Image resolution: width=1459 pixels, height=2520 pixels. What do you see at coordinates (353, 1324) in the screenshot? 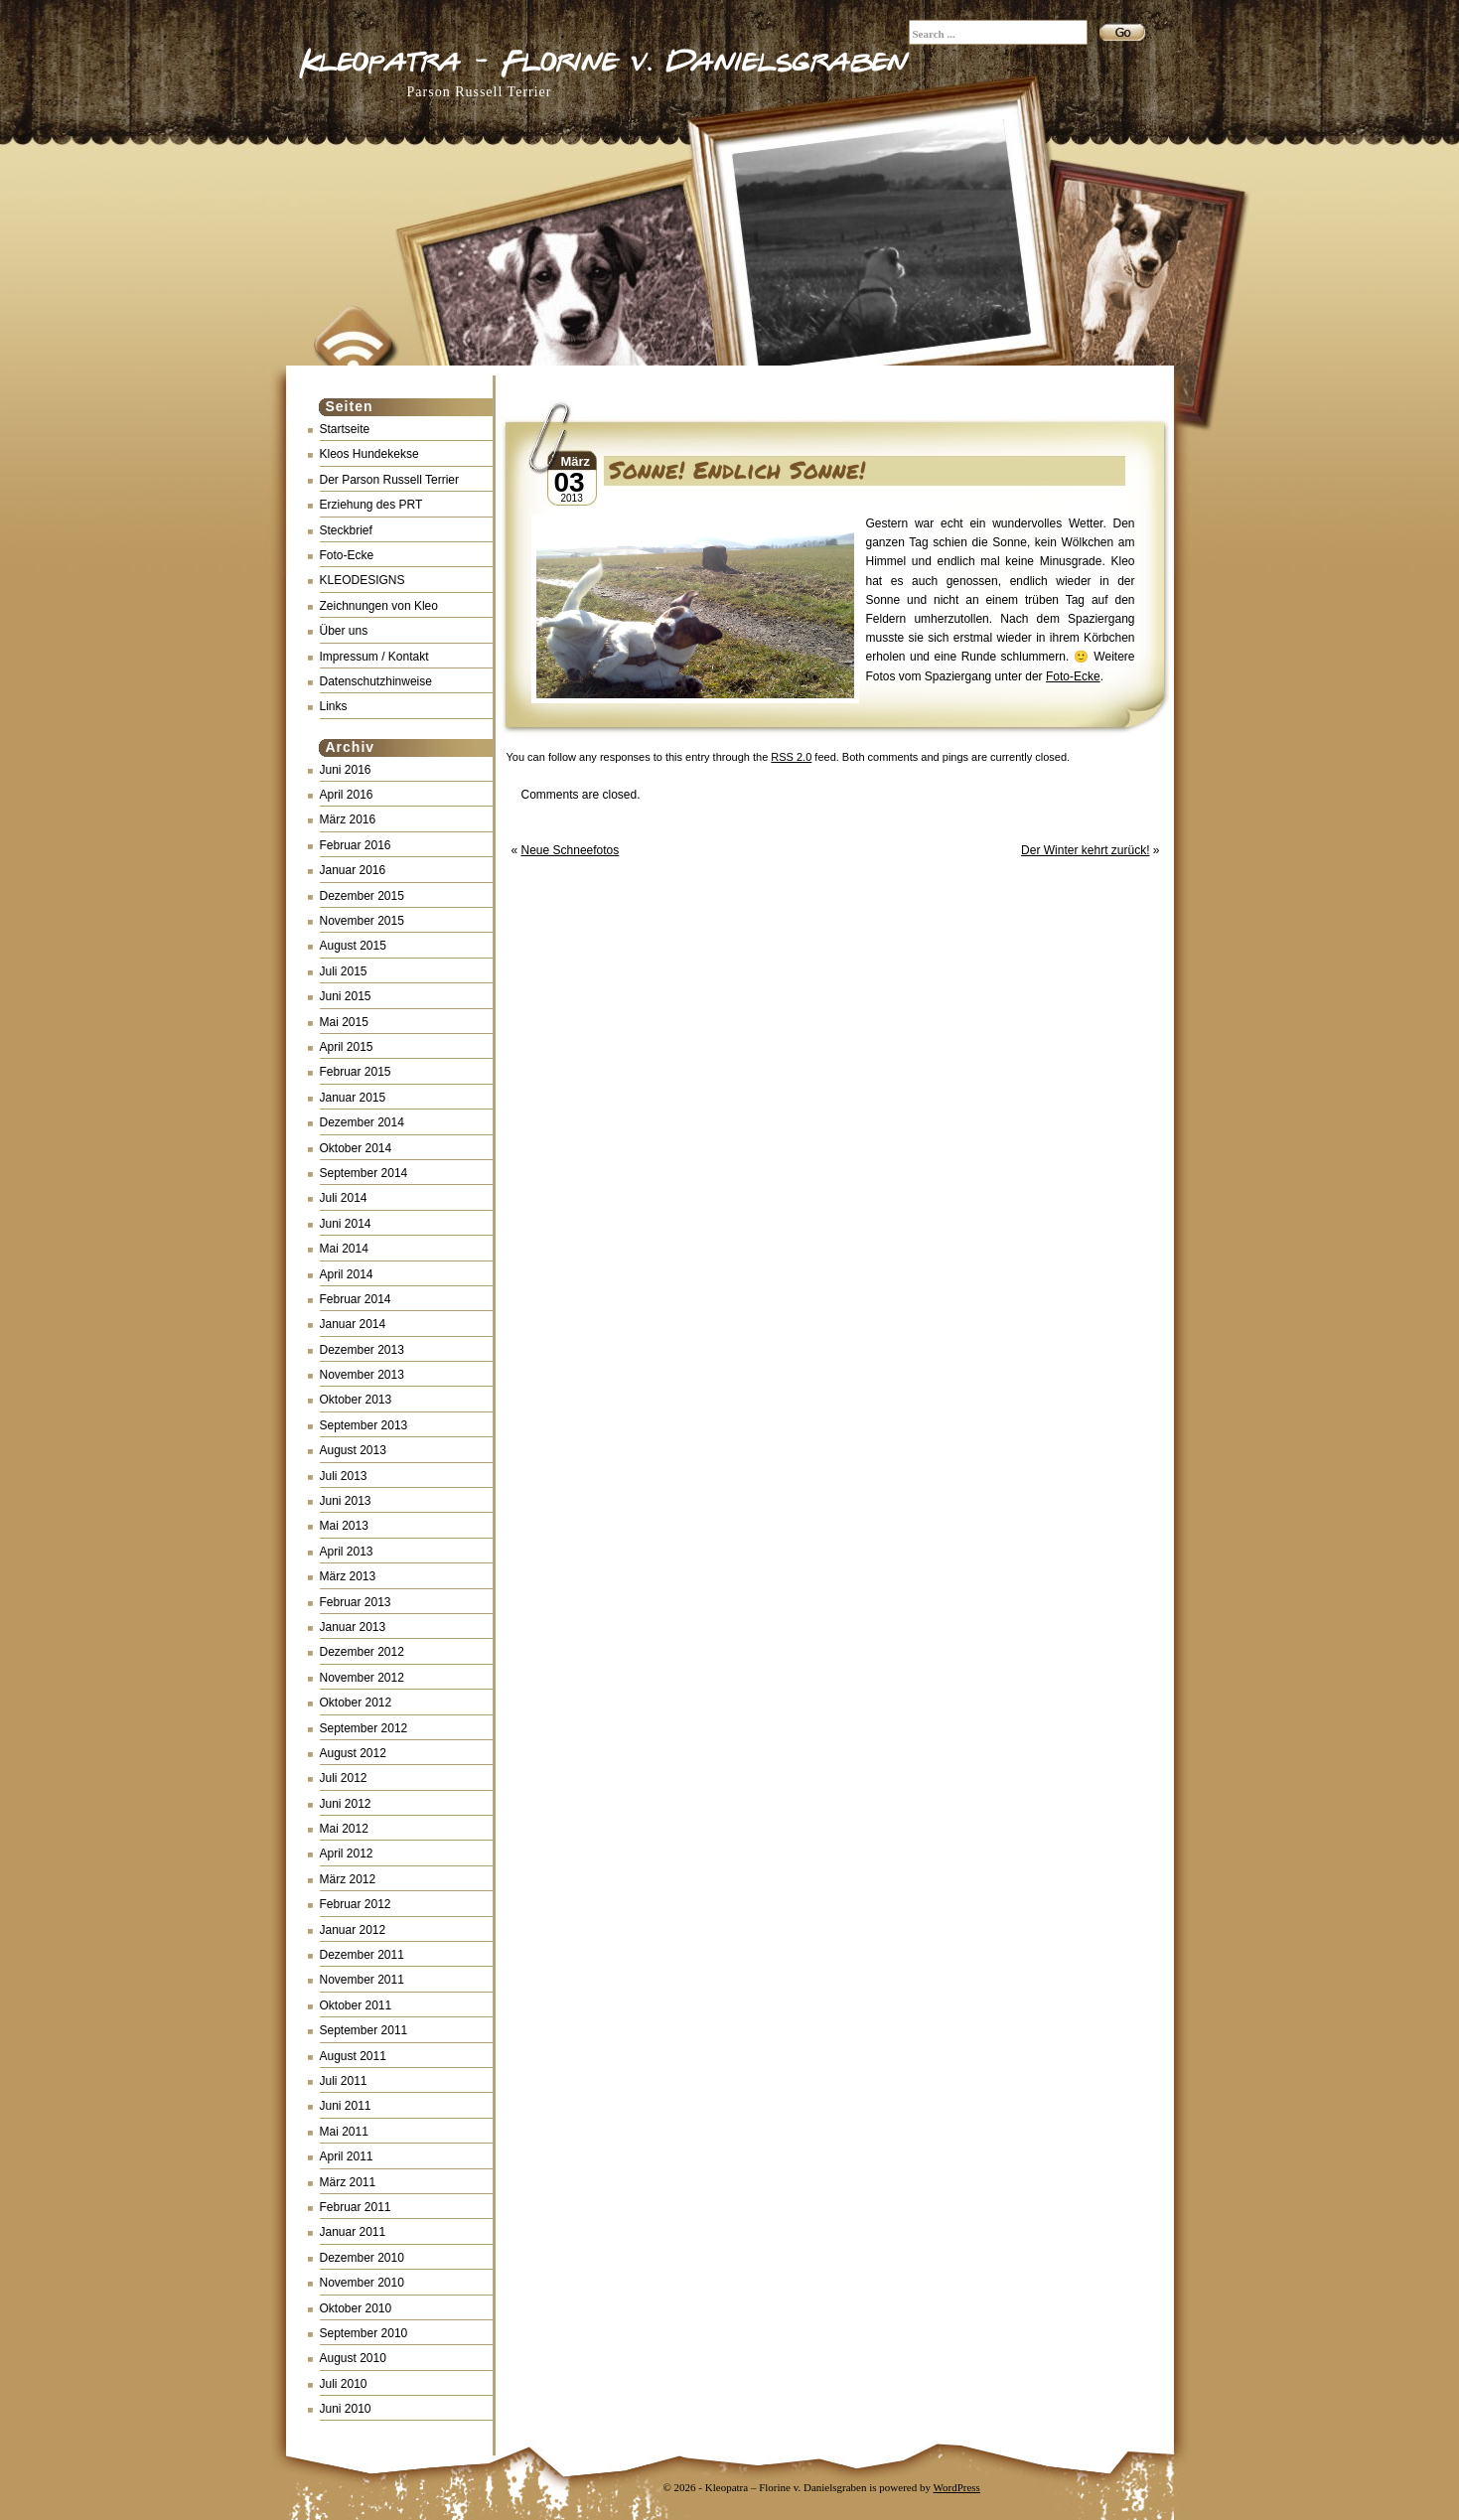
I see `Januar 2014` at bounding box center [353, 1324].